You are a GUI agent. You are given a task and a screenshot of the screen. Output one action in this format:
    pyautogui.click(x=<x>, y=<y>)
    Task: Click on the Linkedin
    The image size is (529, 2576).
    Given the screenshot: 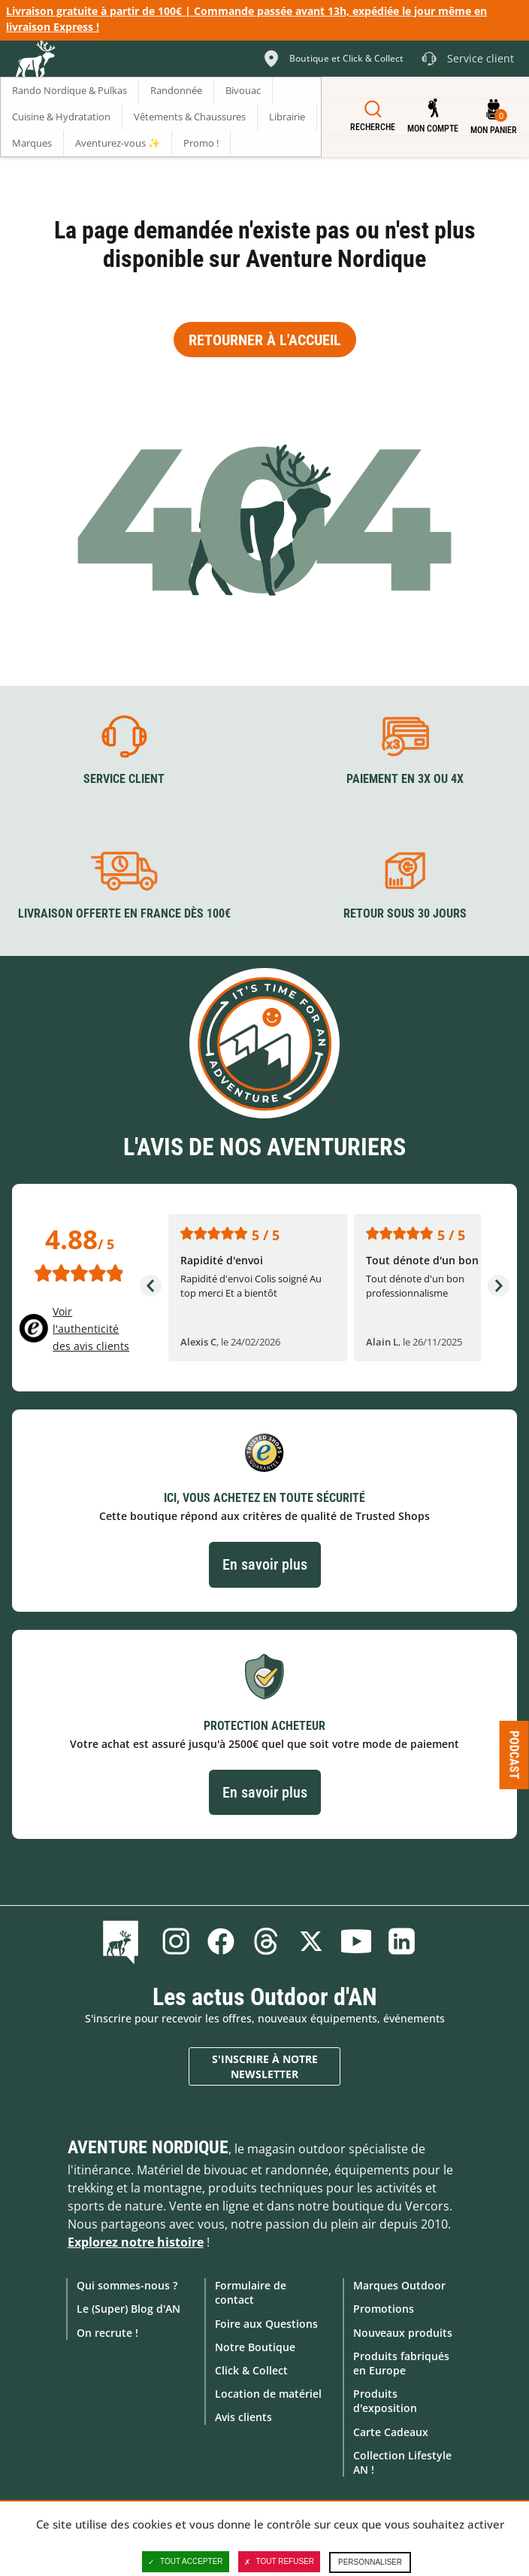 What is the action you would take?
    pyautogui.click(x=401, y=1941)
    